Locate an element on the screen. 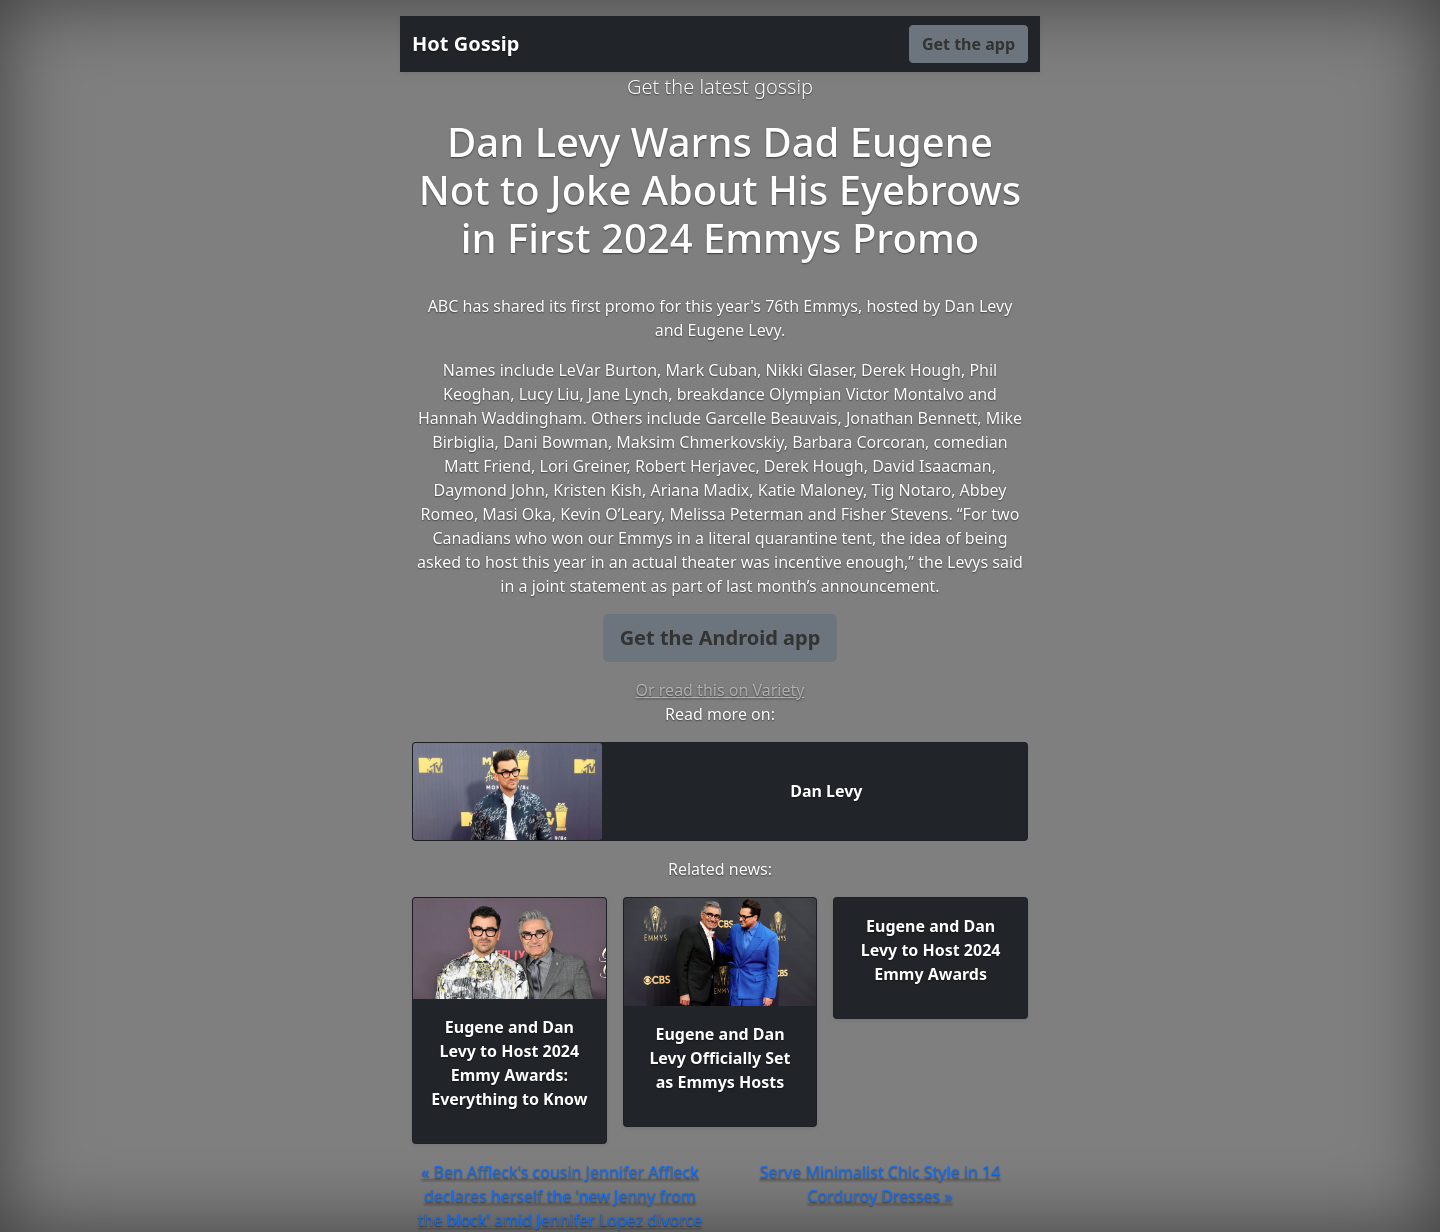 Image resolution: width=1440 pixels, height=1232 pixels. Get the app is located at coordinates (968, 44).